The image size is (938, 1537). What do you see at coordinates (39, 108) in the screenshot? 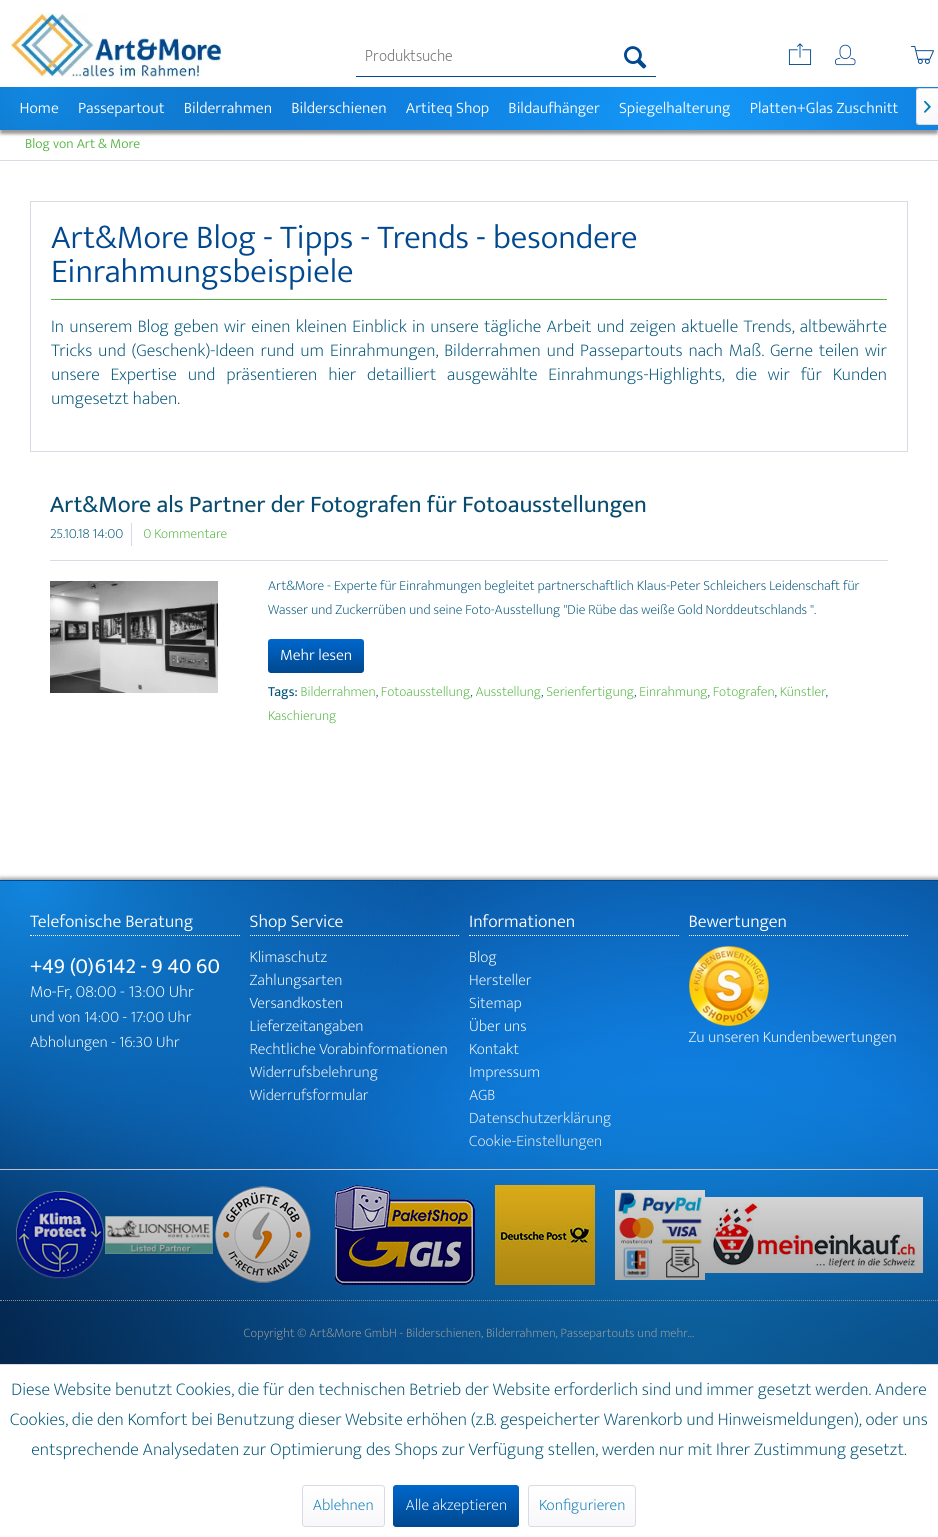
I see `[Home]` at bounding box center [39, 108].